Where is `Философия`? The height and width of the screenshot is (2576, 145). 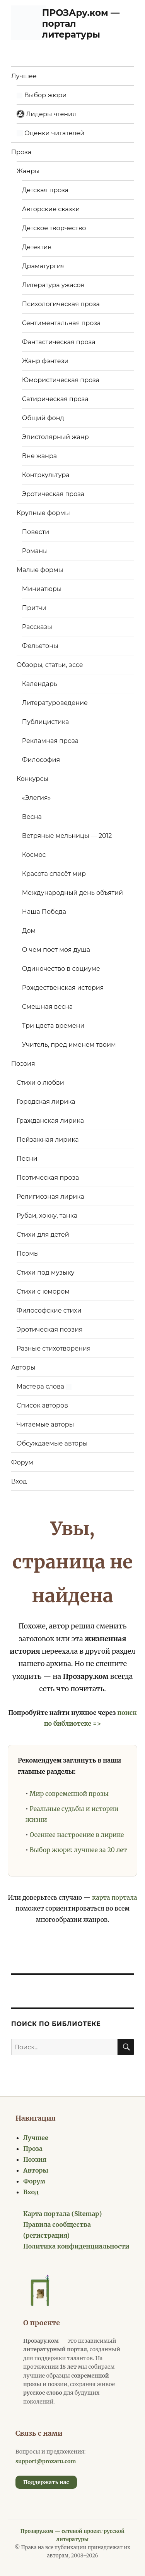
Философия is located at coordinates (41, 759).